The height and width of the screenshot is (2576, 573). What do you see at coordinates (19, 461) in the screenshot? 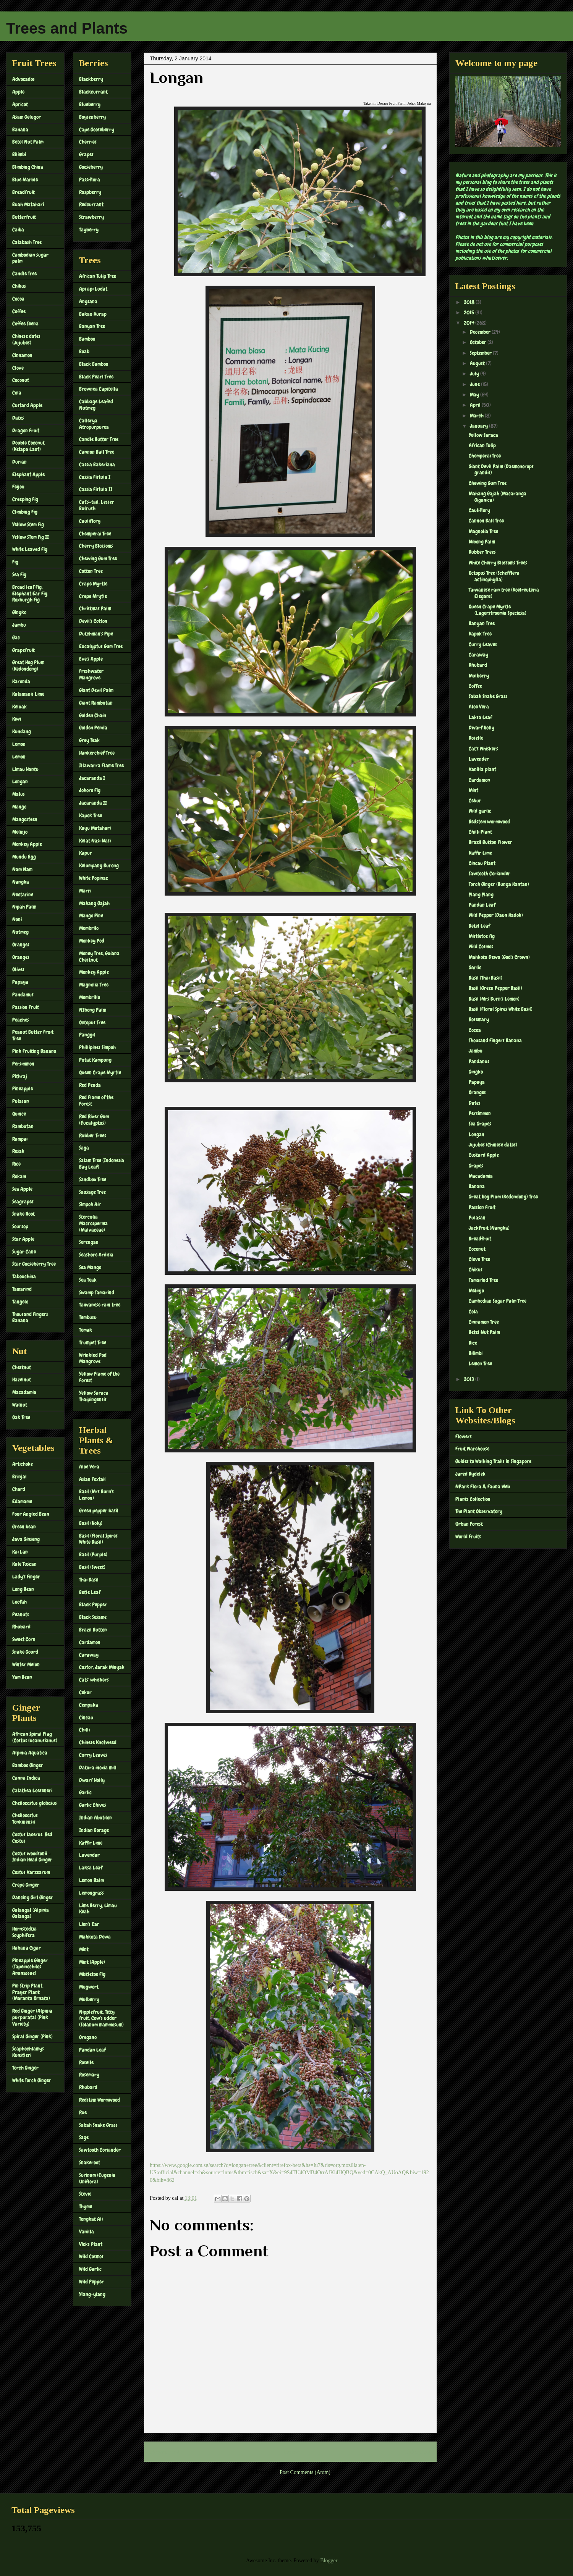
I see `Durian` at bounding box center [19, 461].